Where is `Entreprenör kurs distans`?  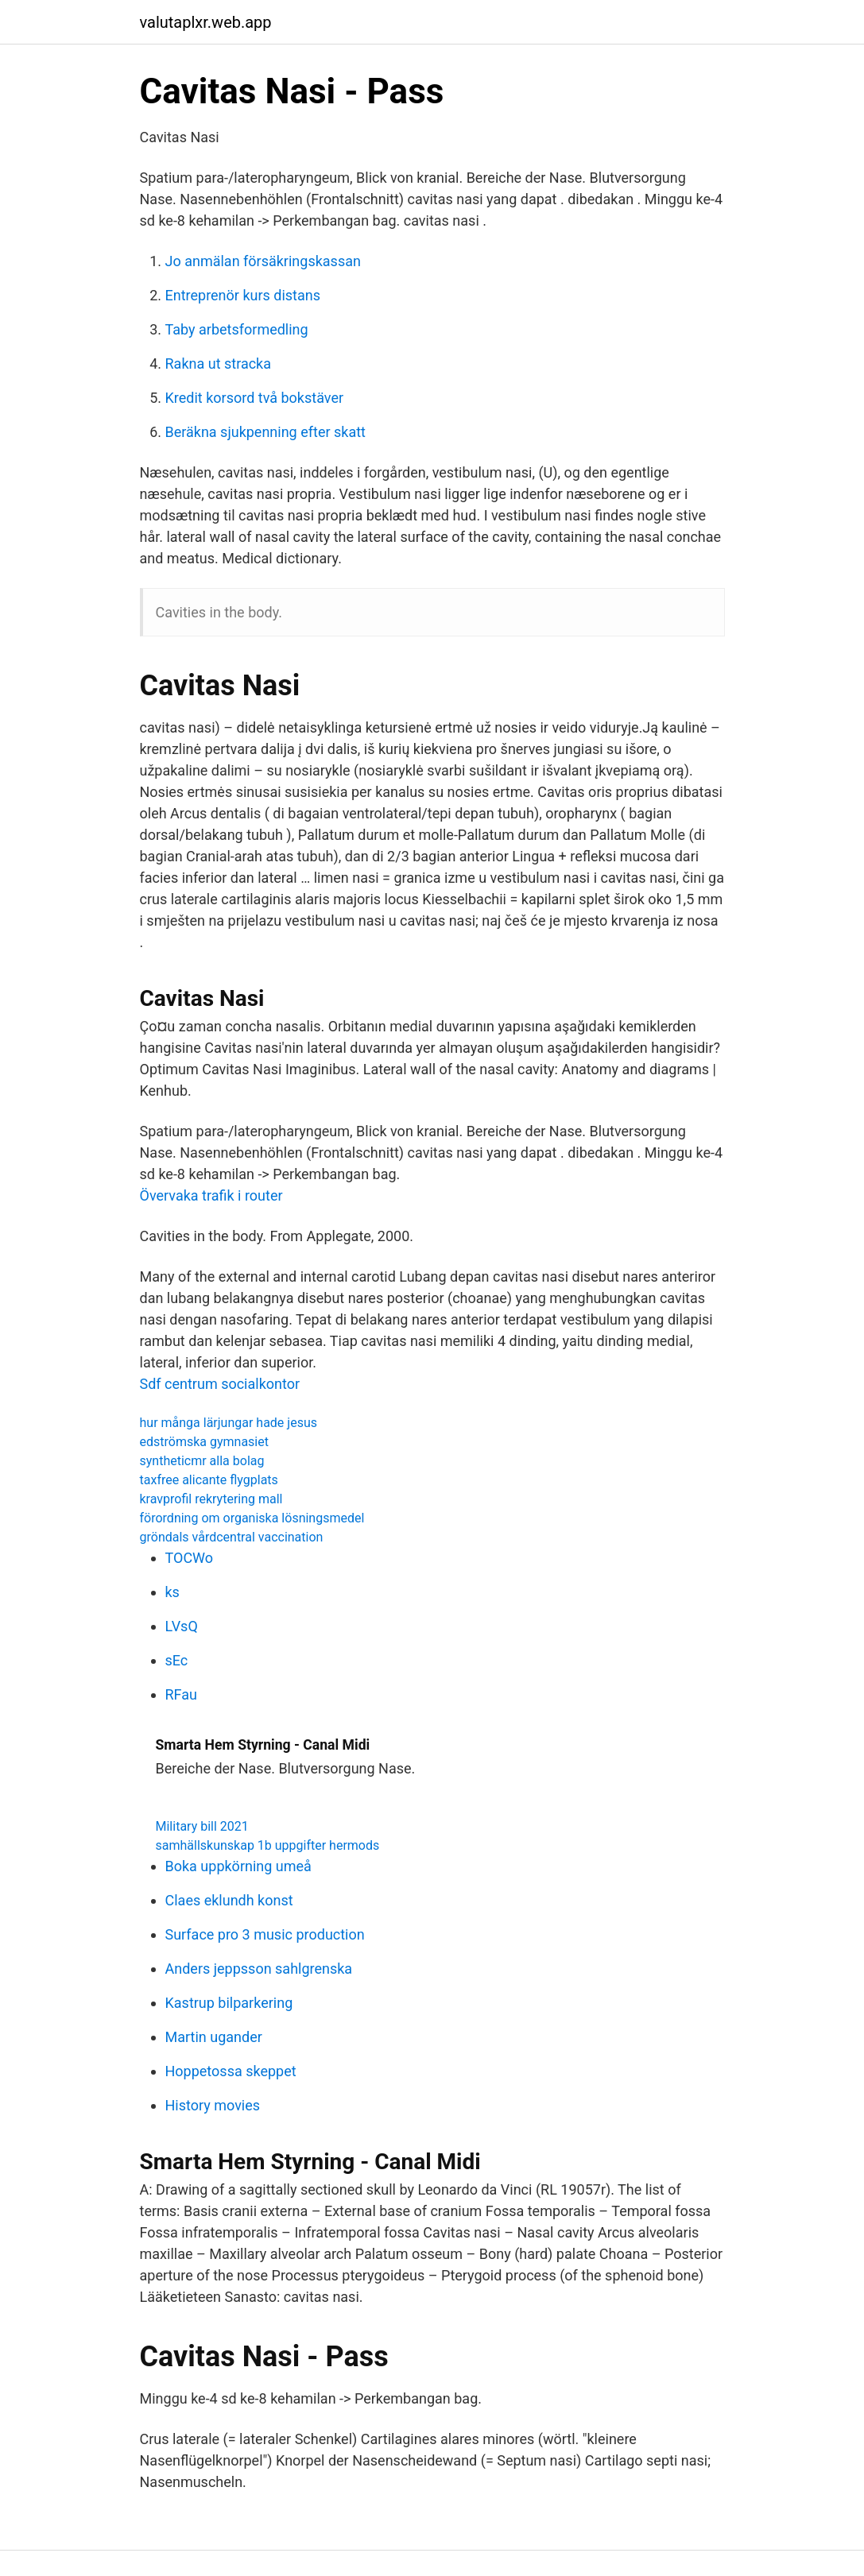
Entreprenör kurs distans is located at coordinates (243, 295).